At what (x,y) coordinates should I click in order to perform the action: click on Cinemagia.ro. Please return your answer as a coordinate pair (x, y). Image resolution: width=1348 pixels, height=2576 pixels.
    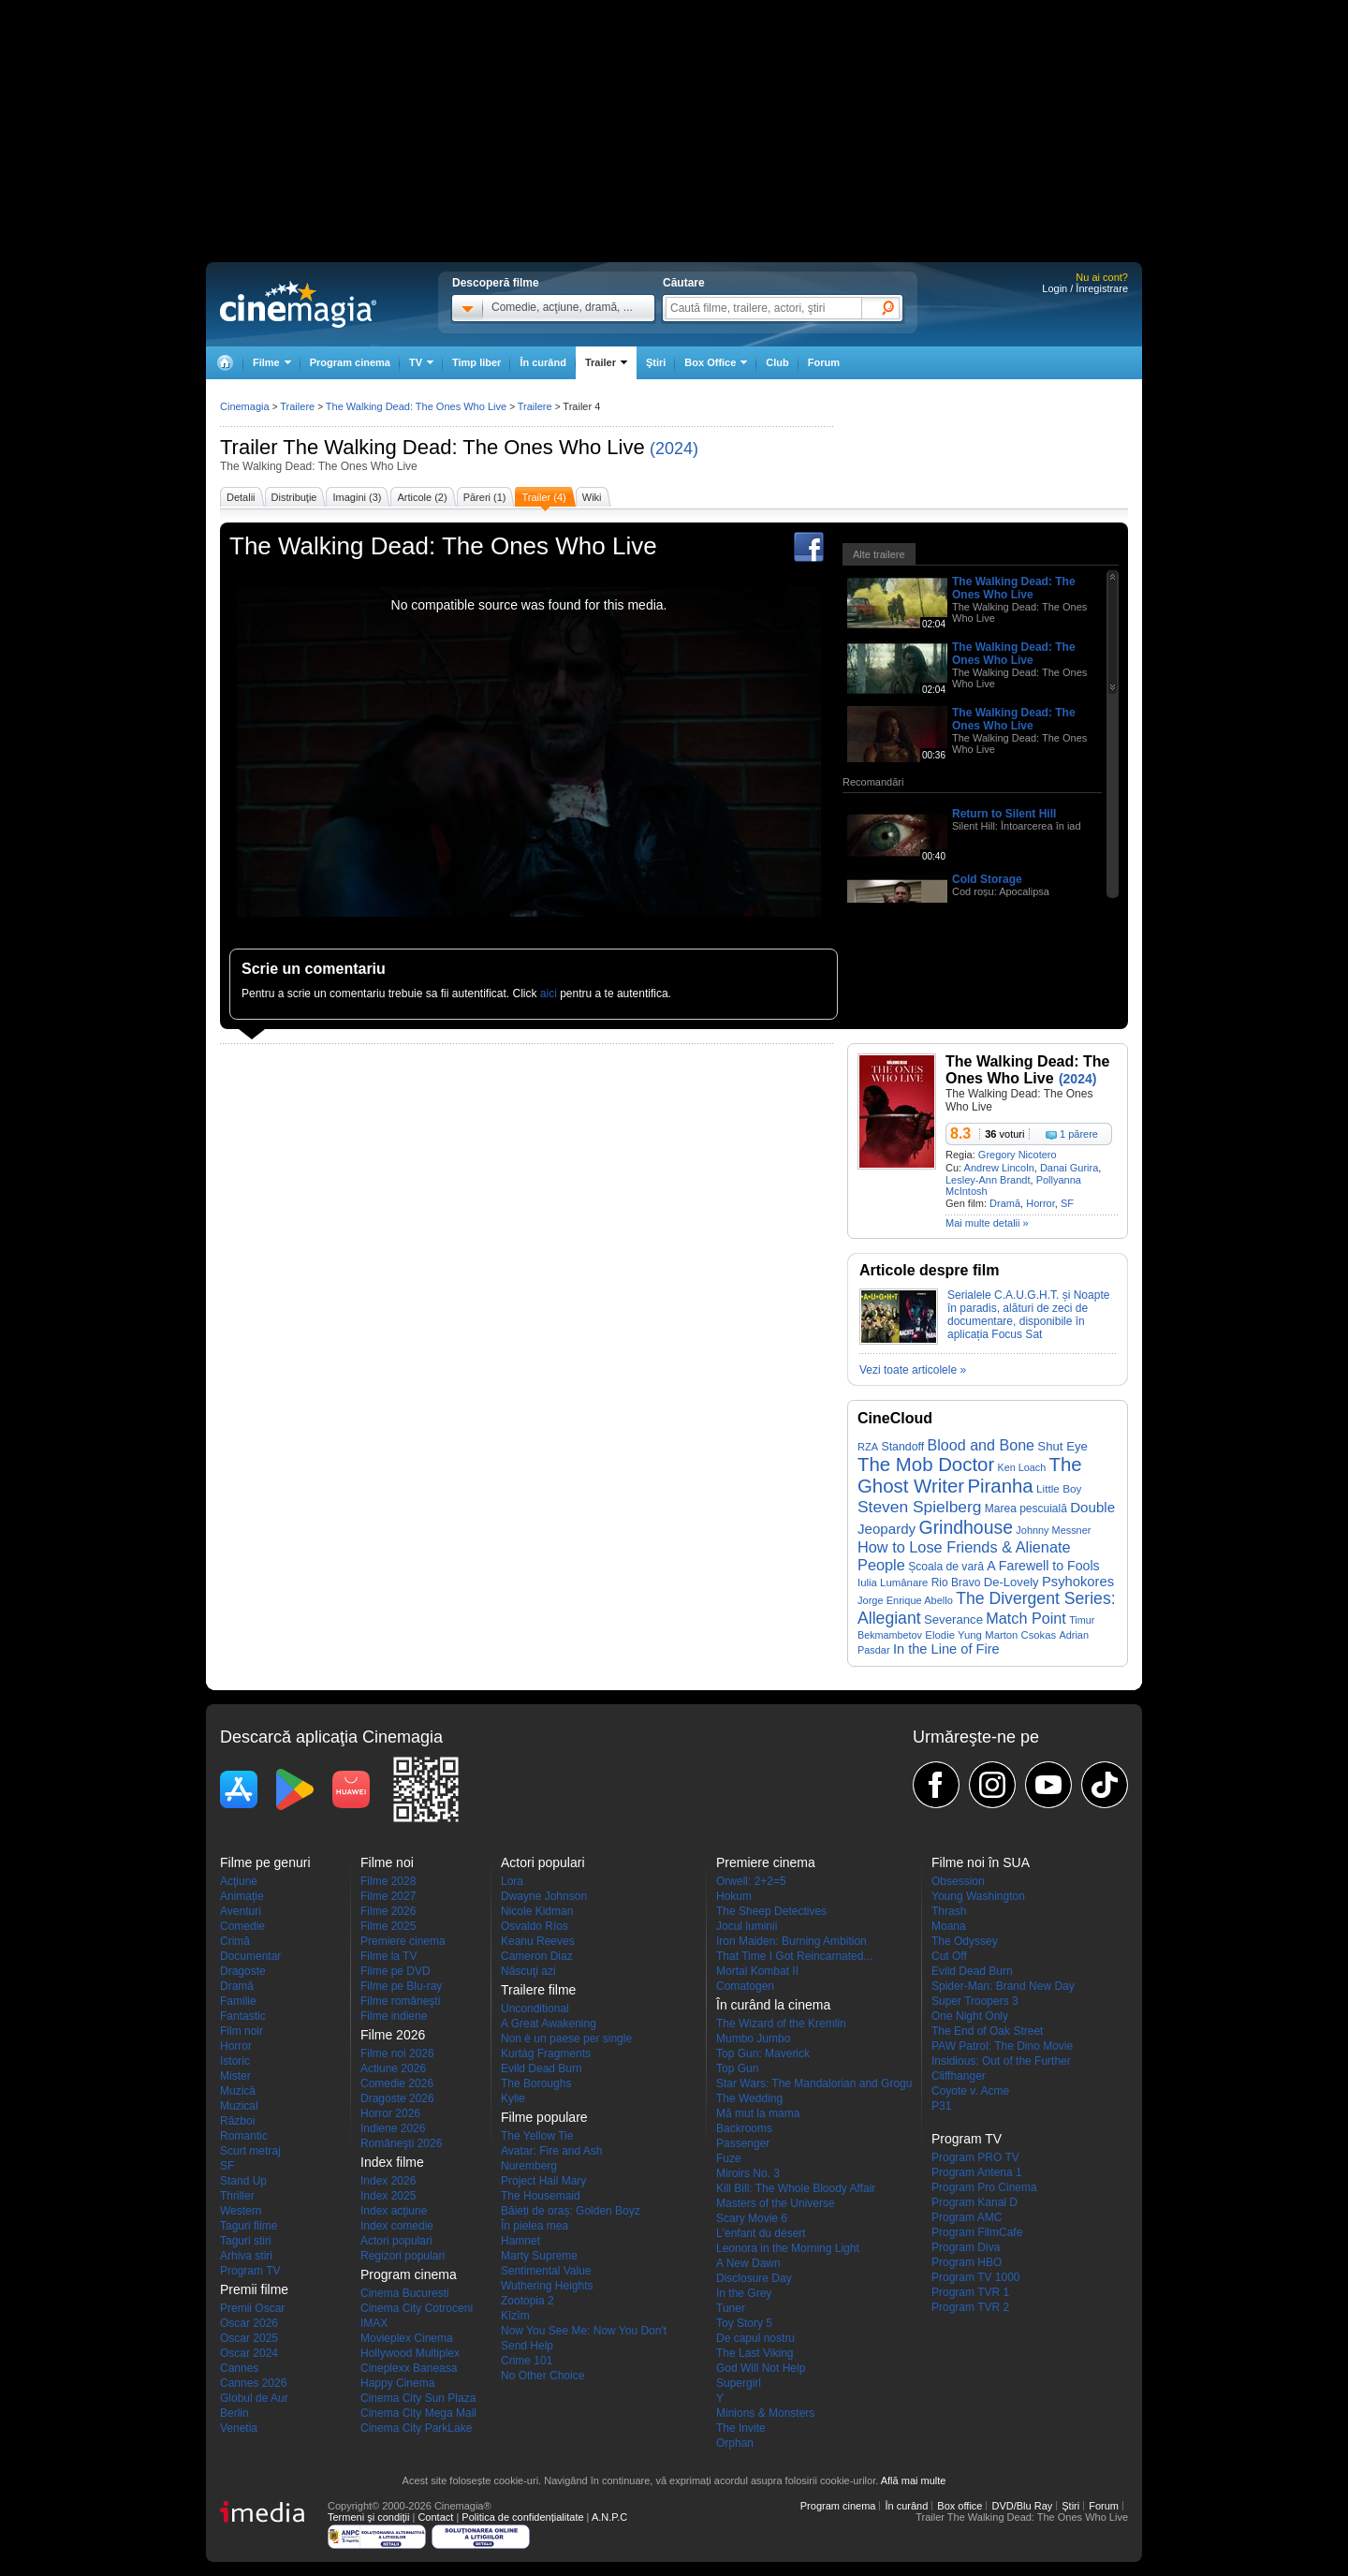
    Looking at the image, I should click on (298, 304).